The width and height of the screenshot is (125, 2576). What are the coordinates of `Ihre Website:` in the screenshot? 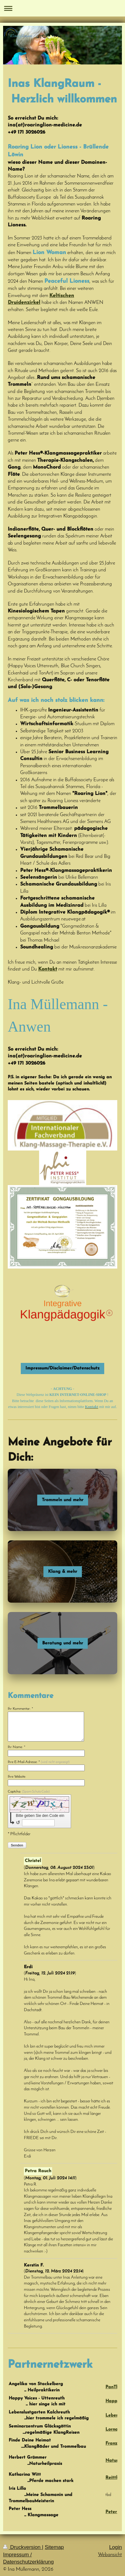 It's located at (17, 1777).